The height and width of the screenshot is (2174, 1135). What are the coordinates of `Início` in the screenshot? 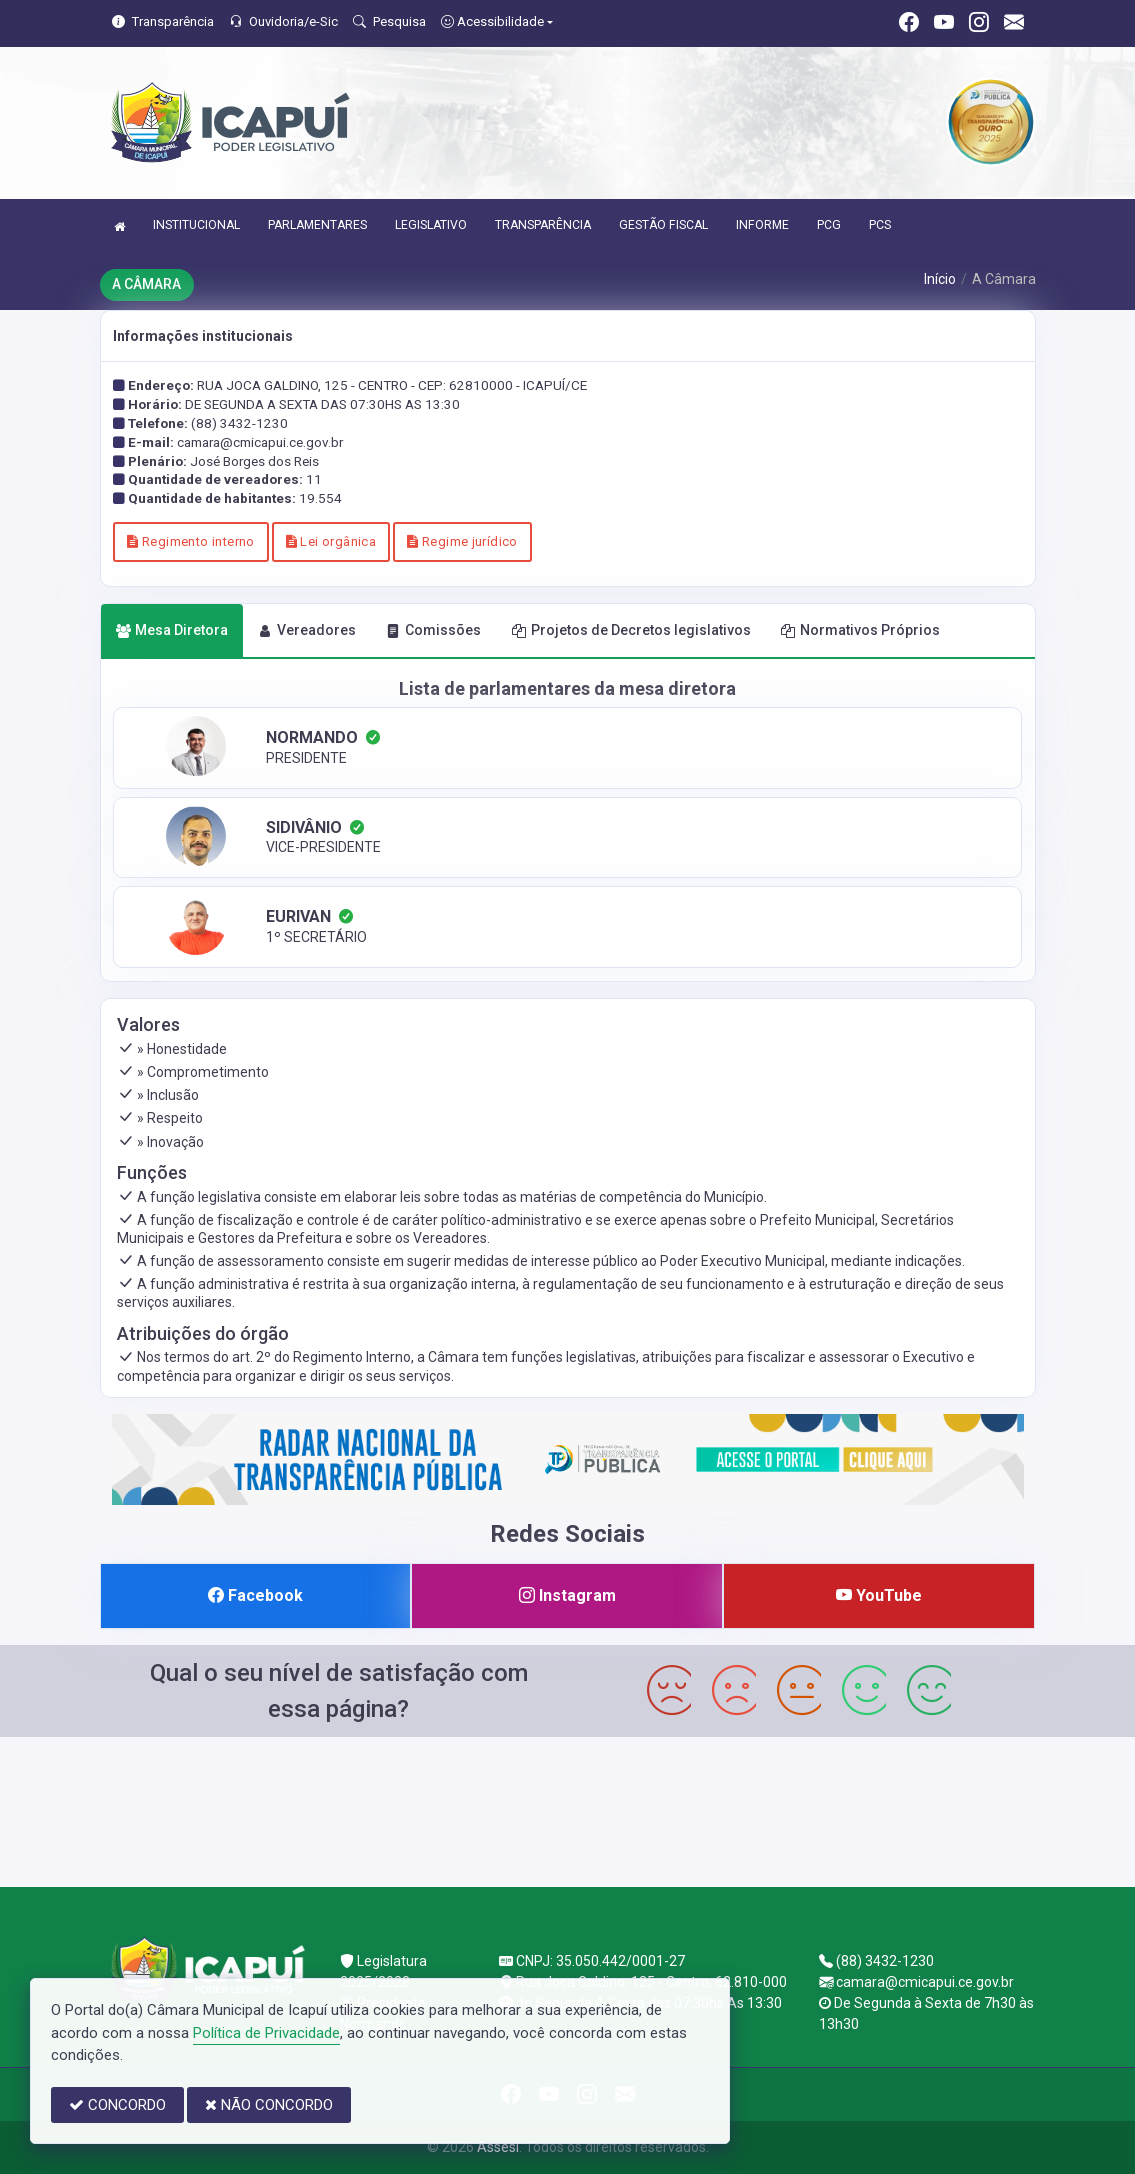 It's located at (940, 279).